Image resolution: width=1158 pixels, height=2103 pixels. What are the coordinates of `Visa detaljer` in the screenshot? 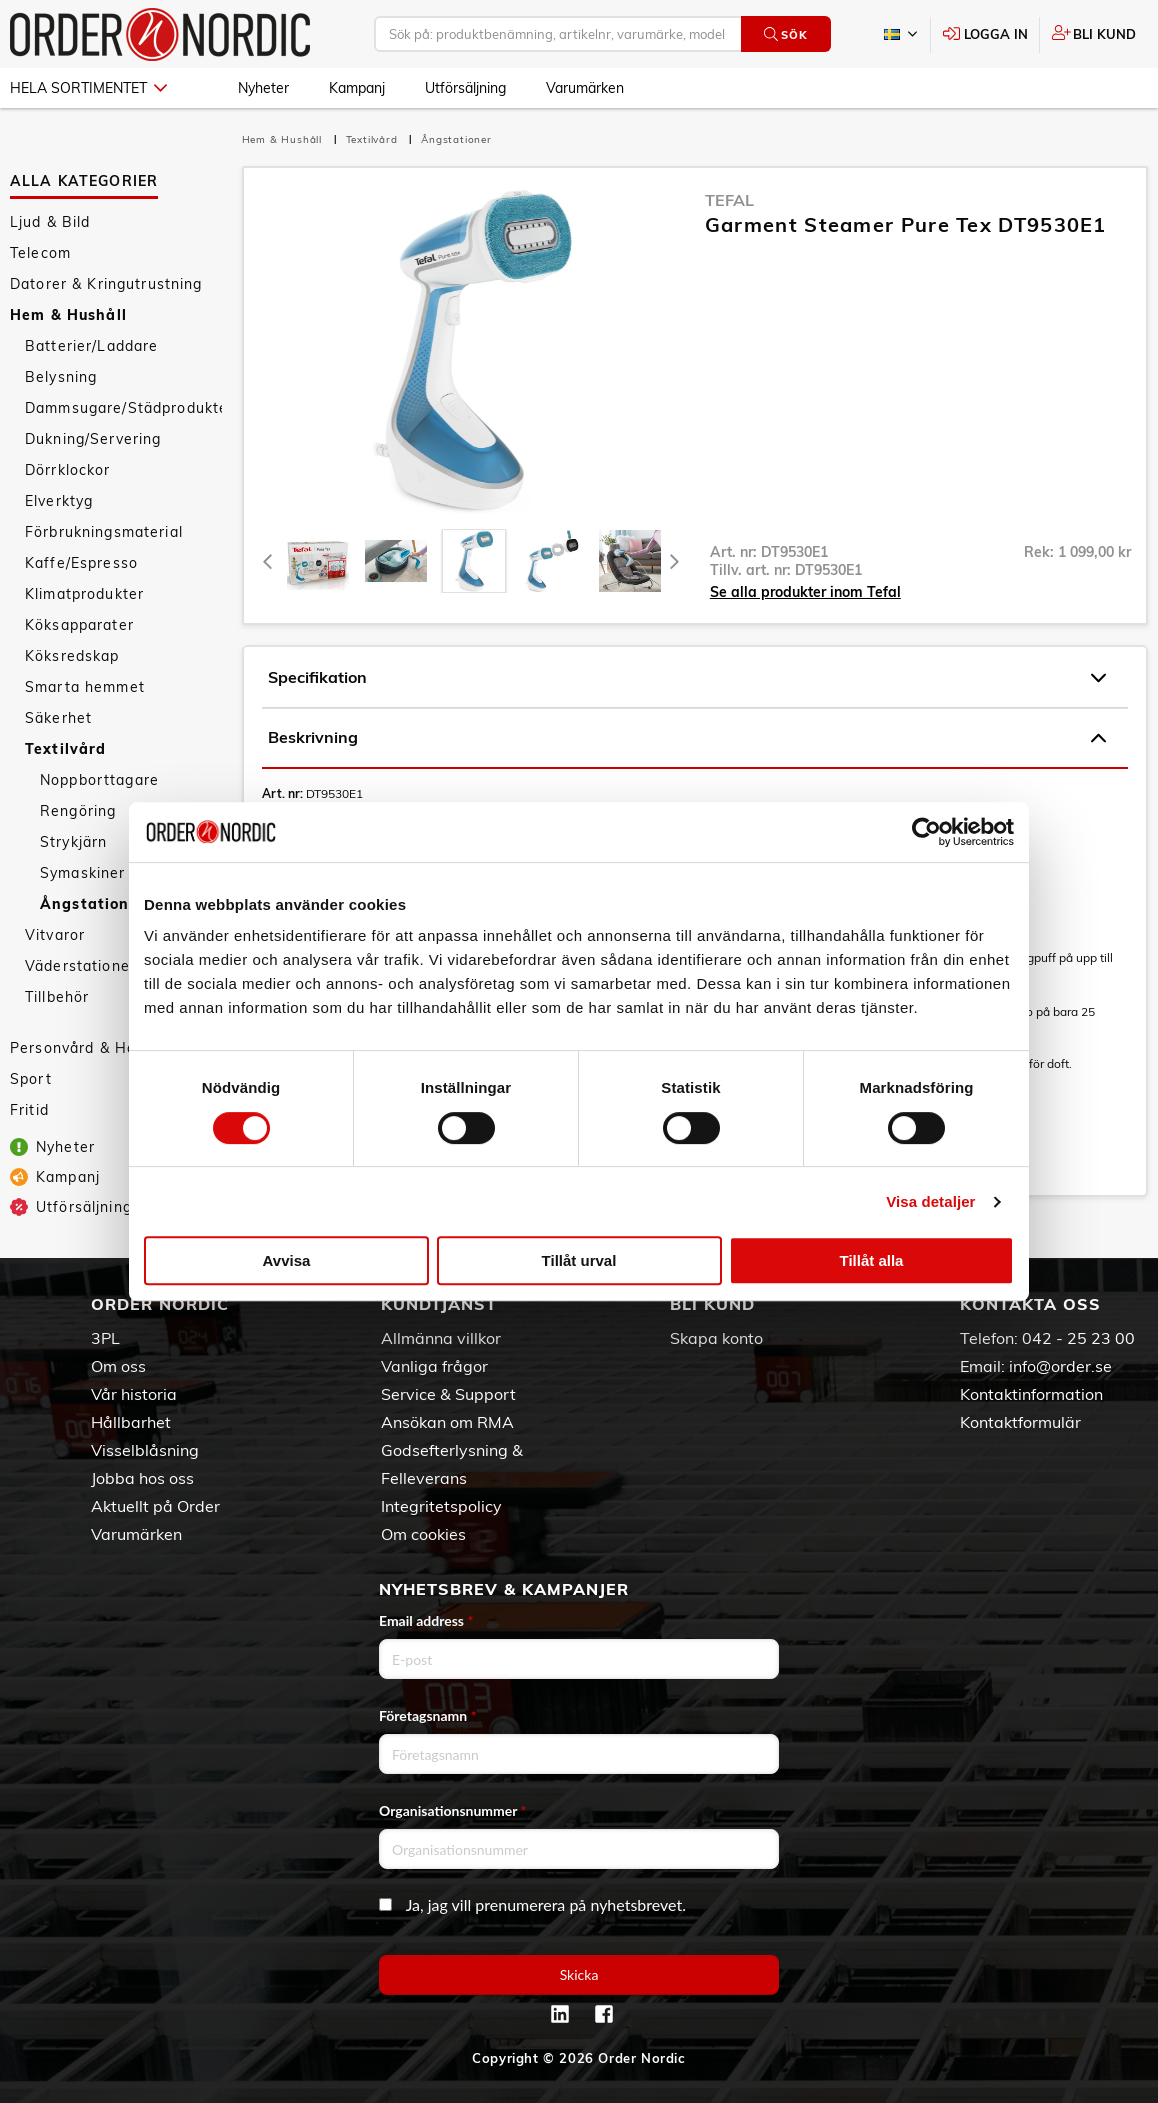 It's located at (930, 1201).